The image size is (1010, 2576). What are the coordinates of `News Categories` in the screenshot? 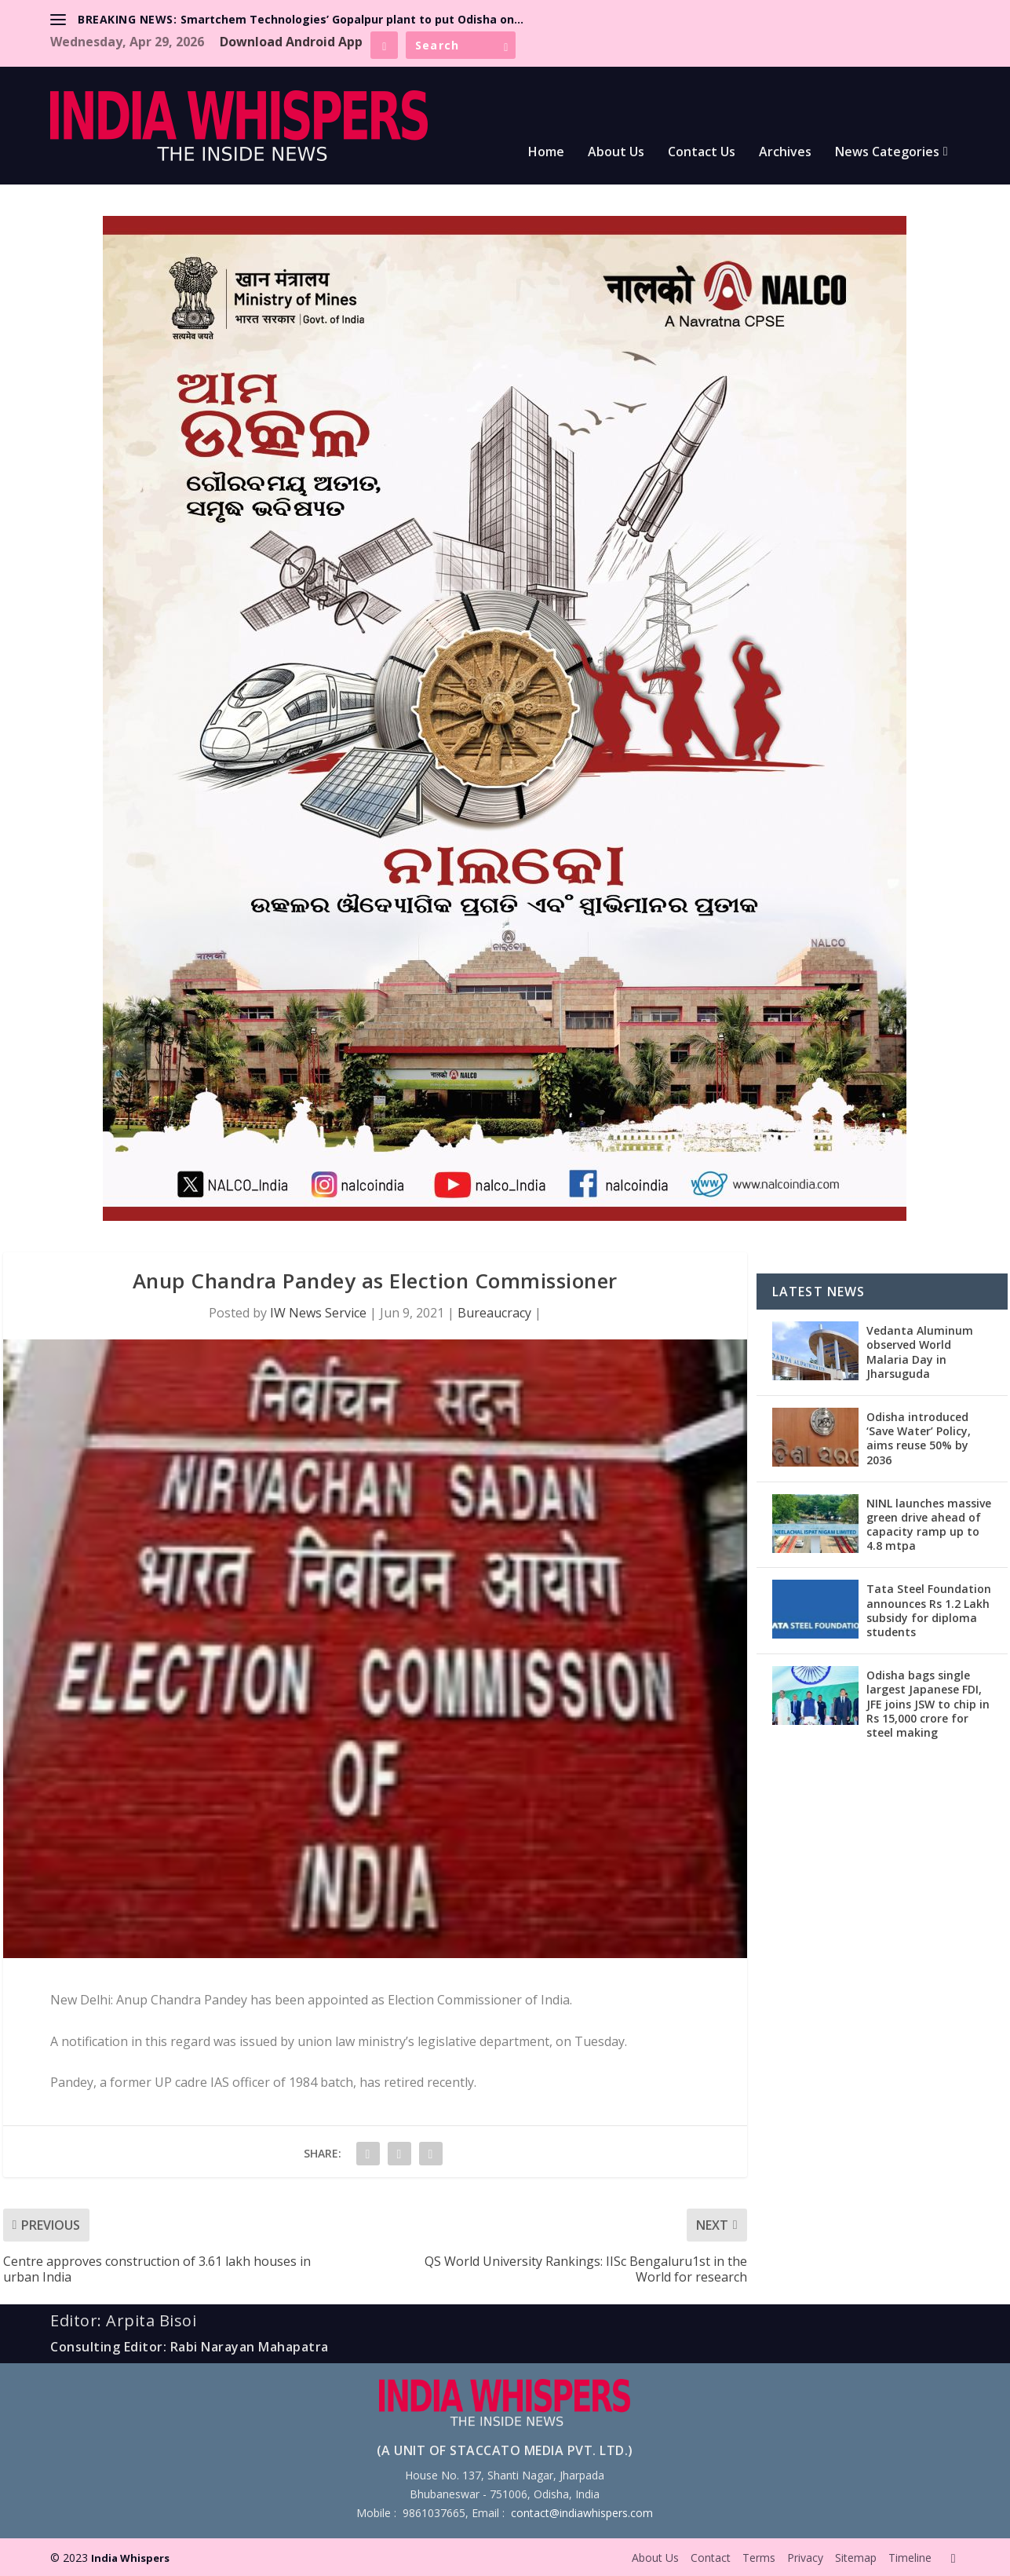 It's located at (887, 152).